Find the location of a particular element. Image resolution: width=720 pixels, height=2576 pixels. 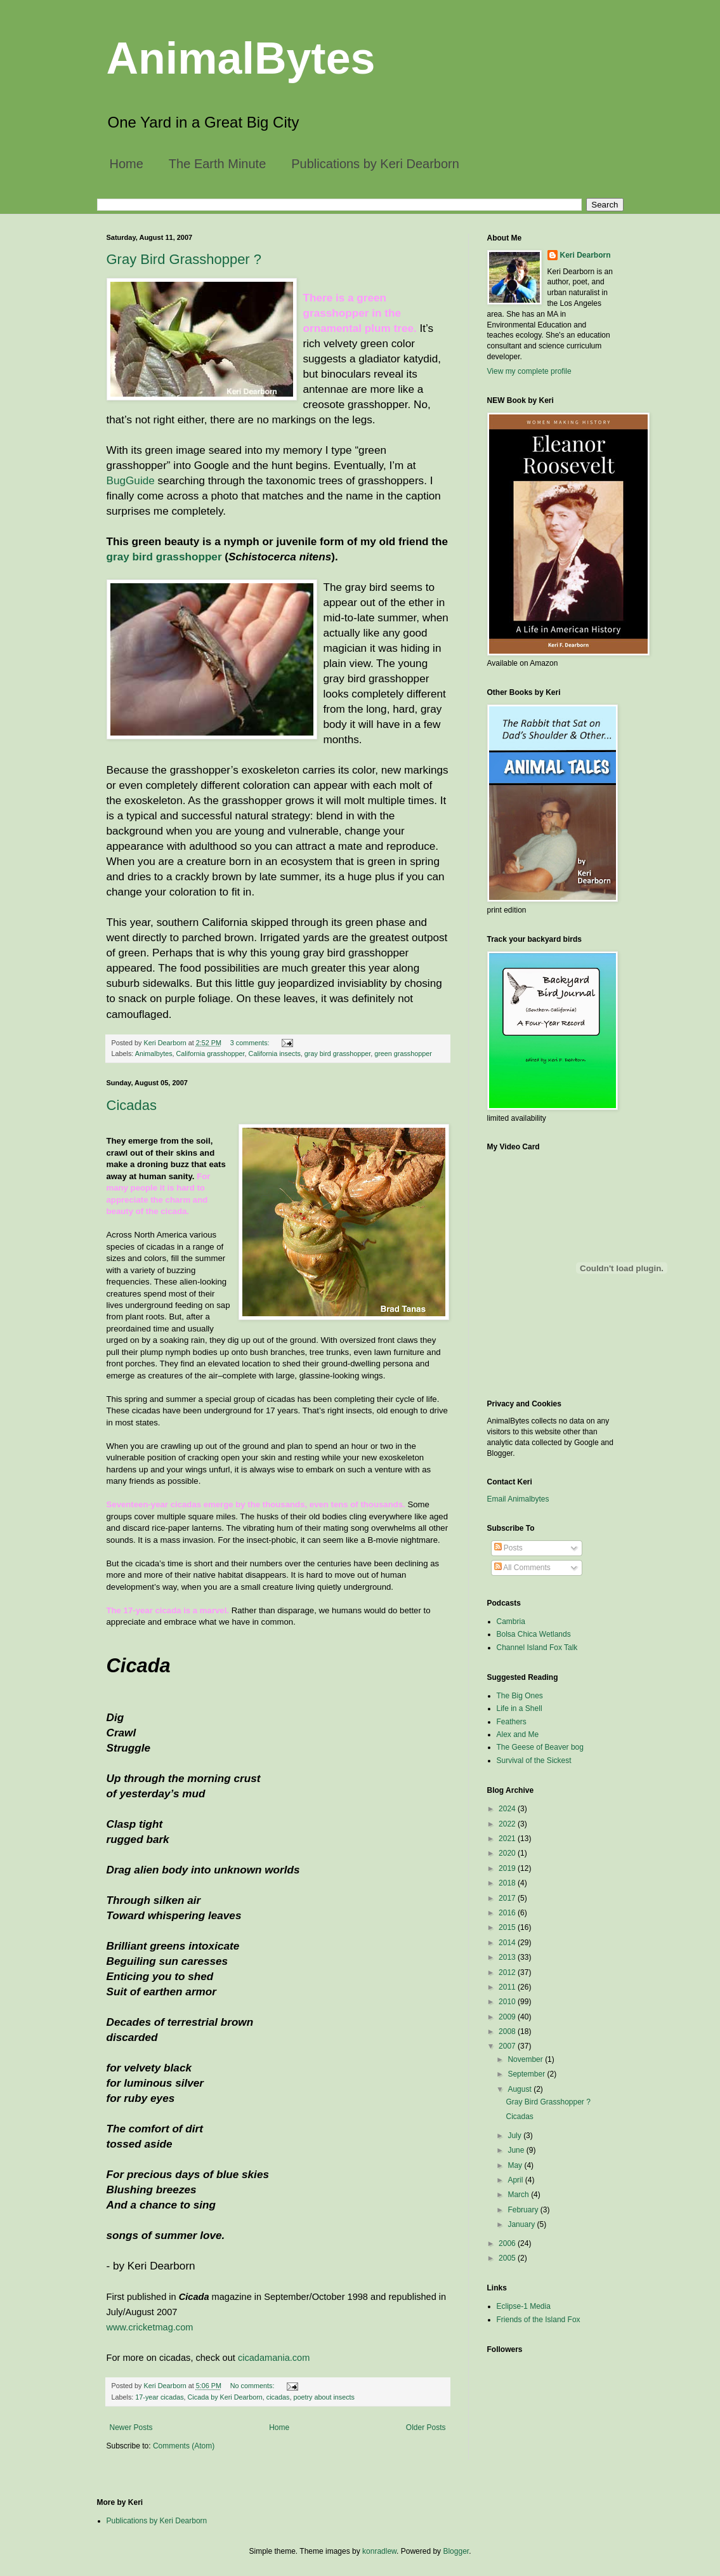

Gray Bird Grasshopper ? is located at coordinates (184, 259).